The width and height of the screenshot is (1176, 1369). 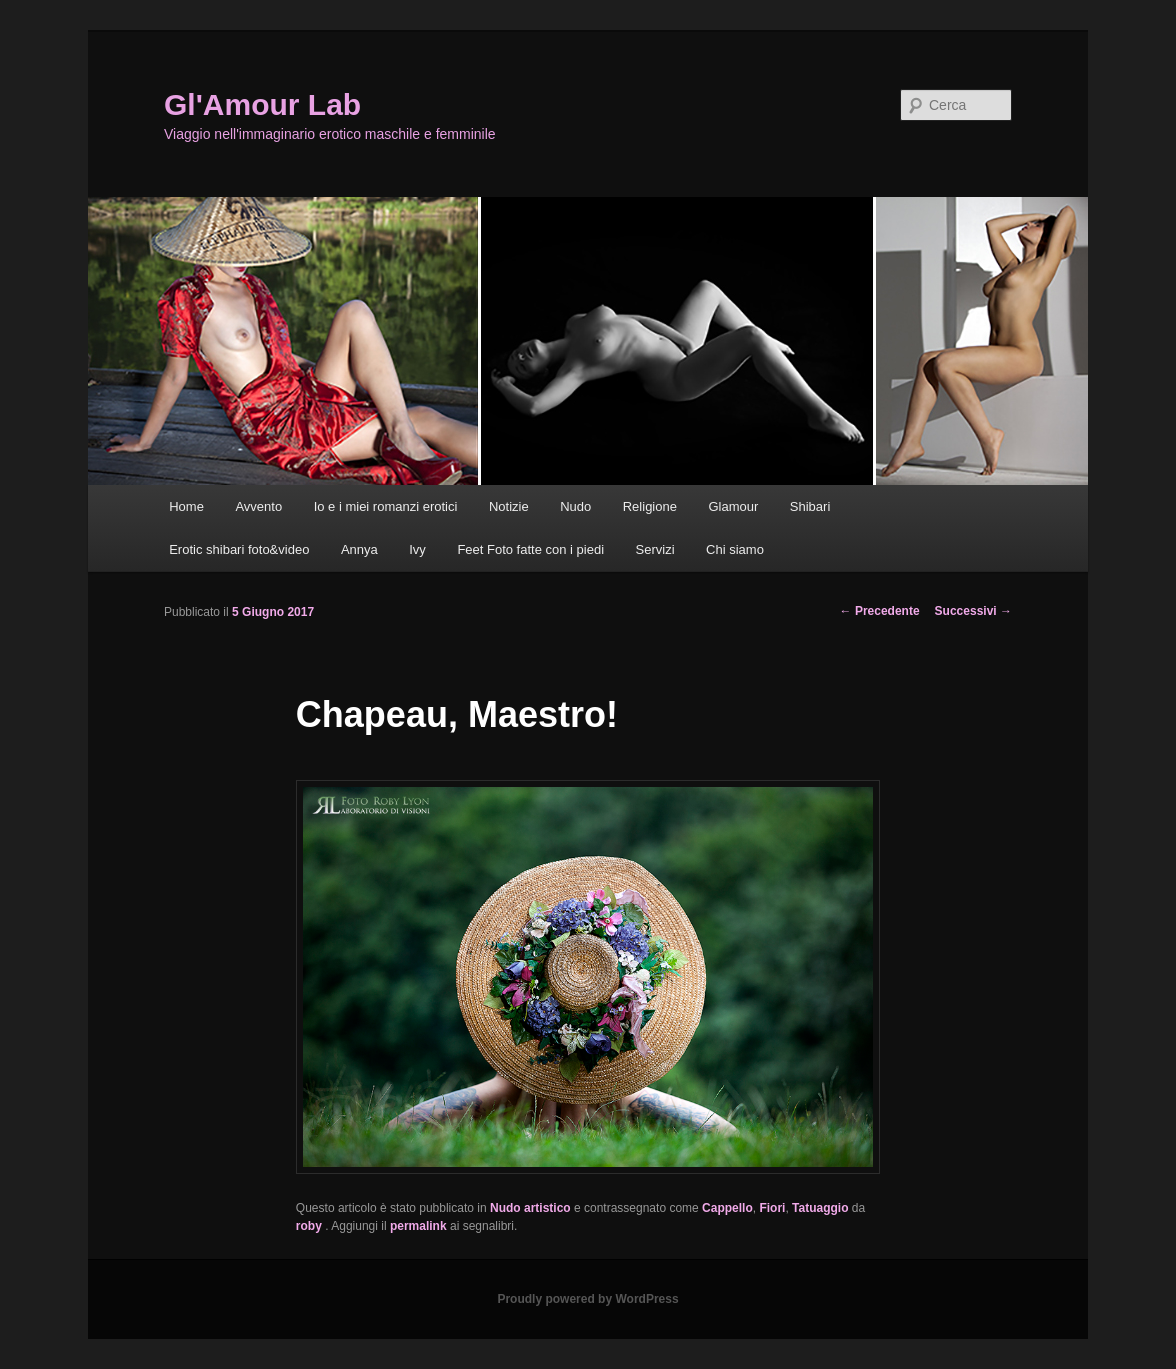 I want to click on Cappello, so click(x=727, y=1208).